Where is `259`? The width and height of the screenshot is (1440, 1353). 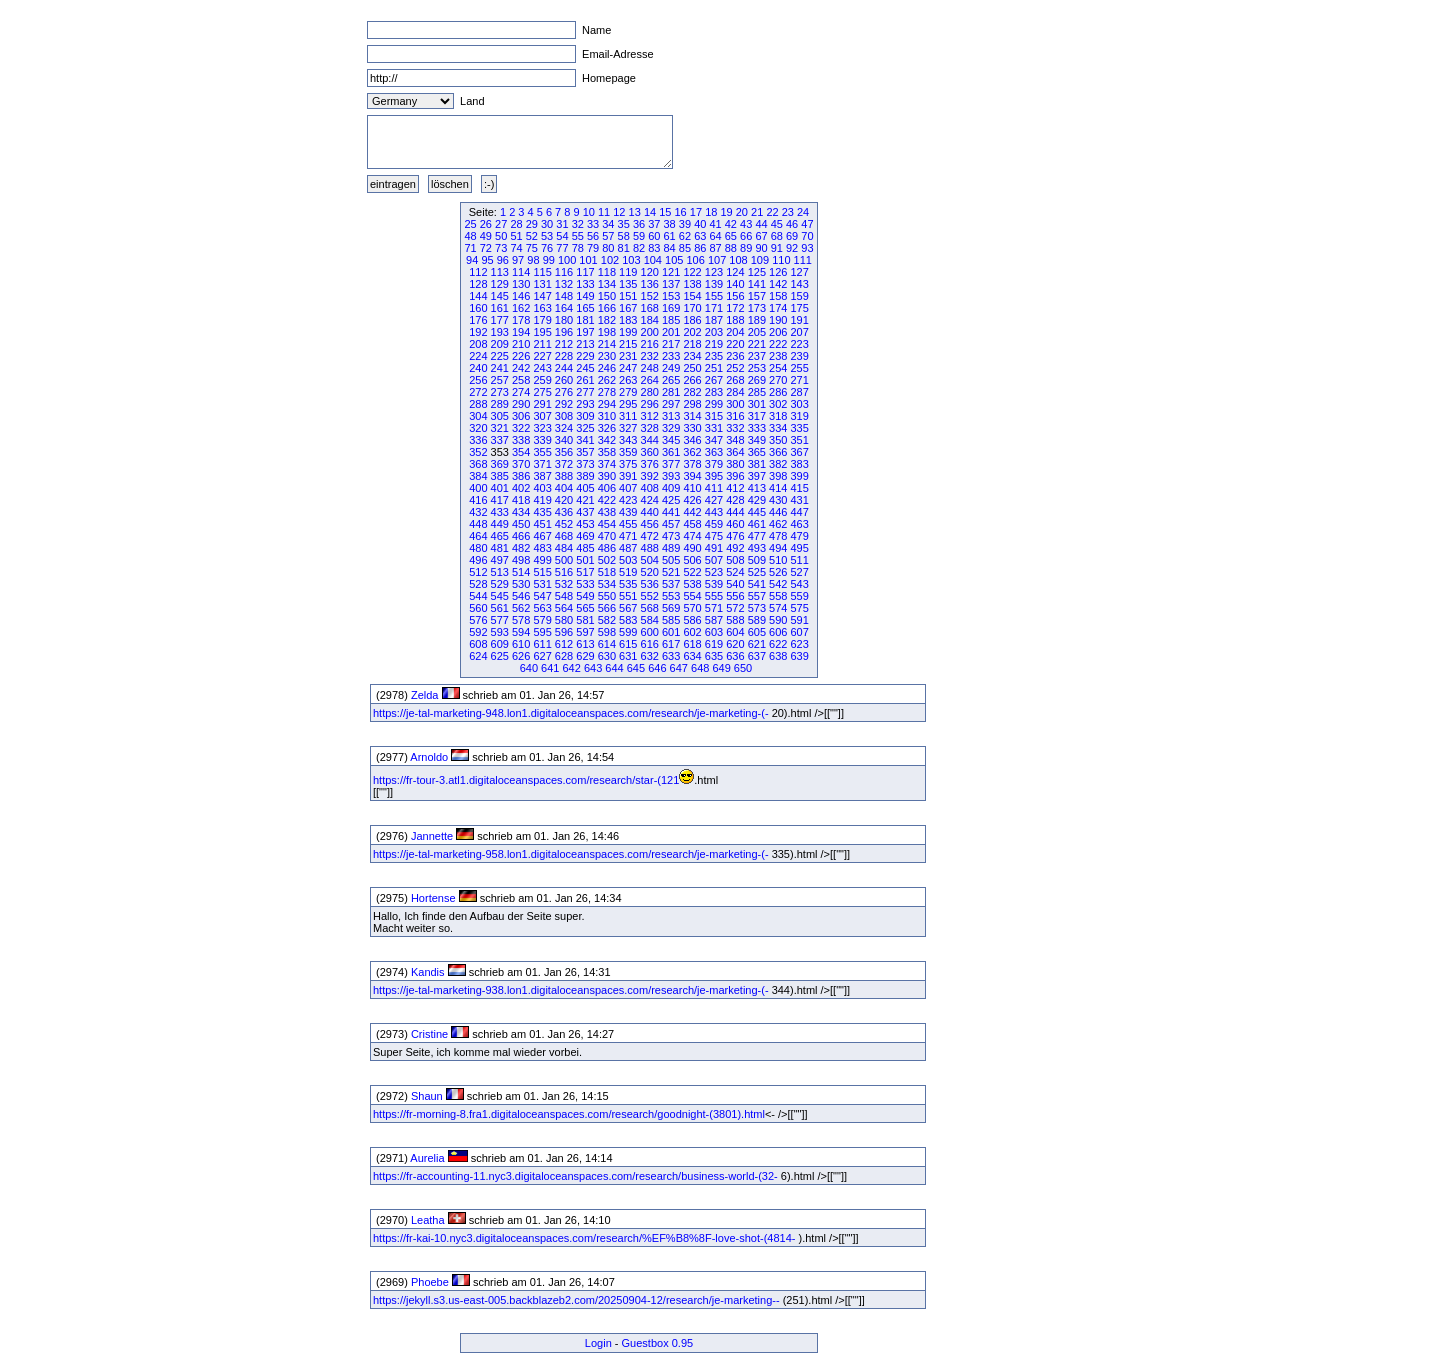
259 is located at coordinates (542, 380).